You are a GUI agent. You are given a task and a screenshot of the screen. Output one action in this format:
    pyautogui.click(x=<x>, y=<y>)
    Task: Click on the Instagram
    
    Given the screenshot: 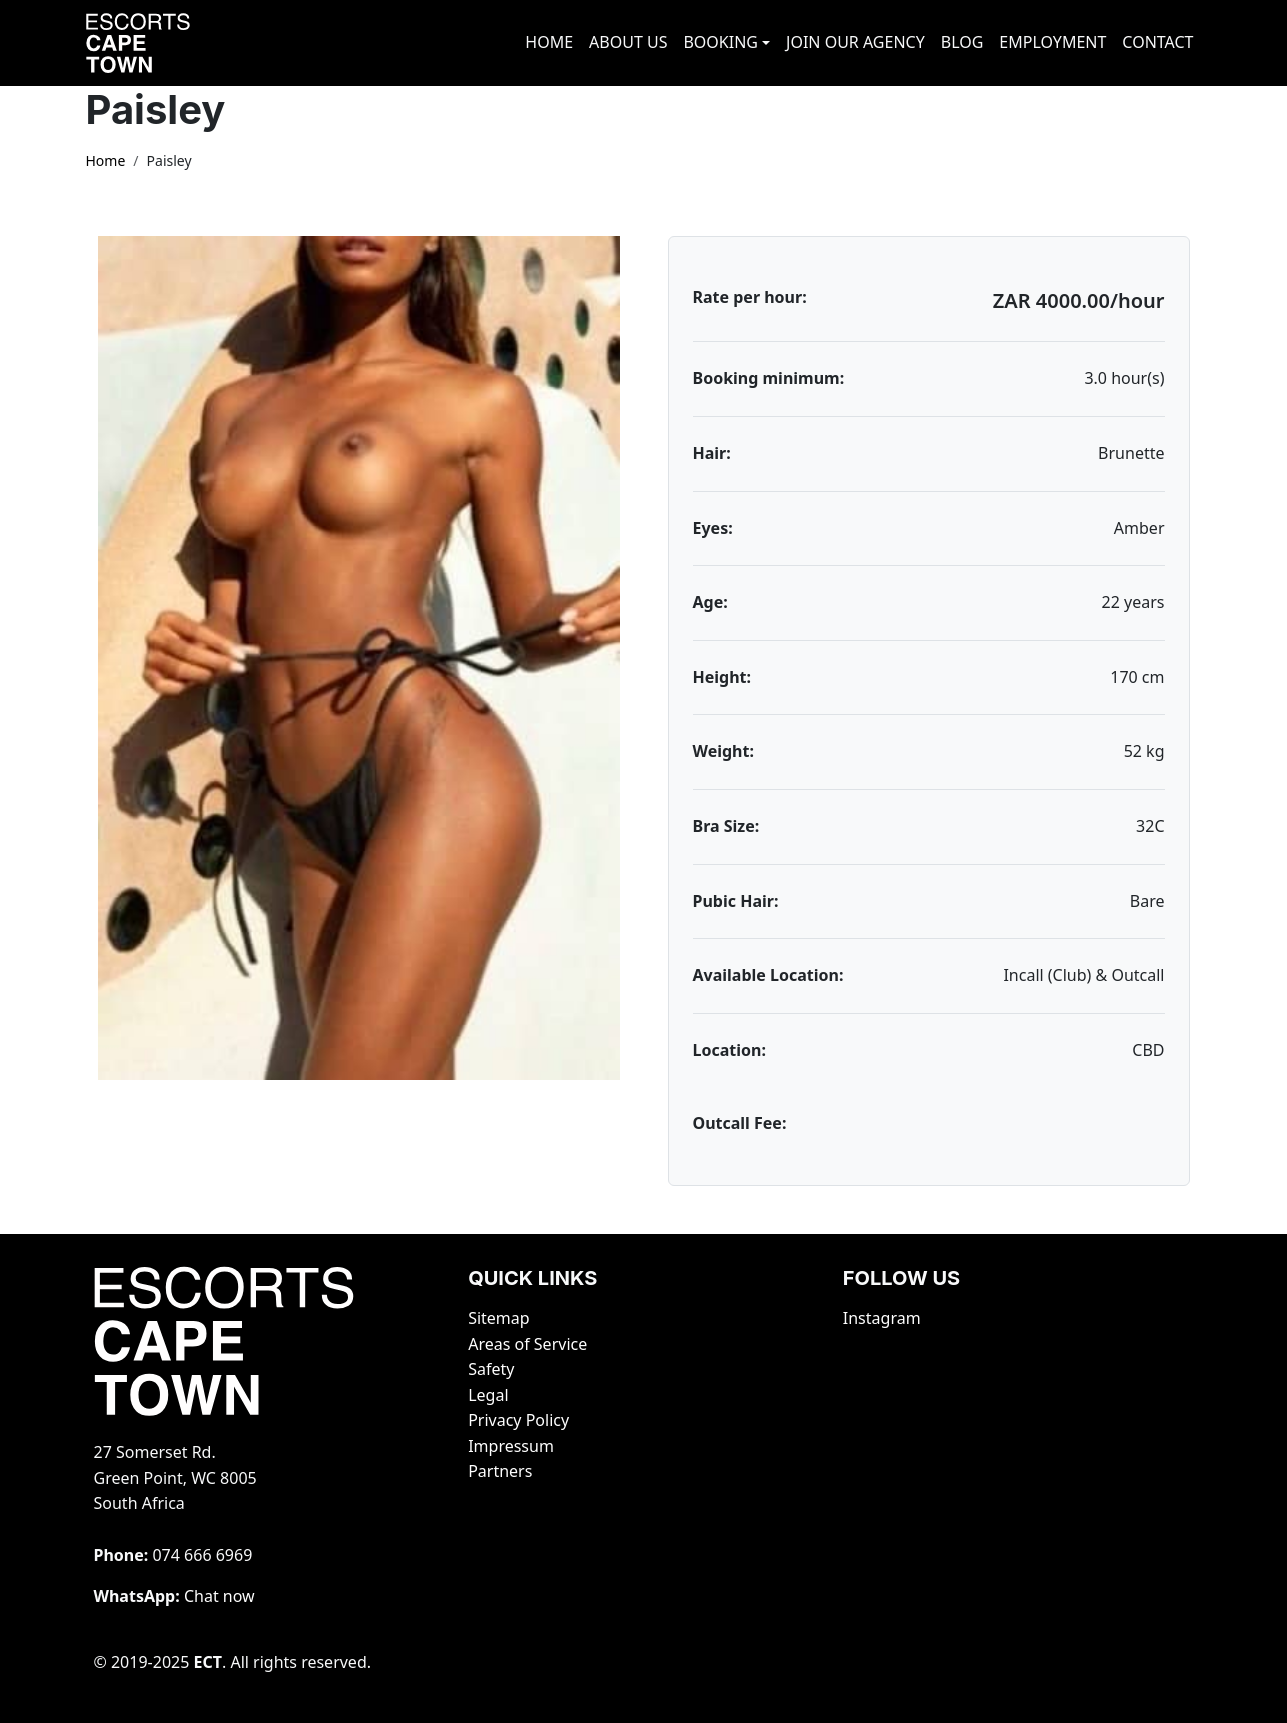 What is the action you would take?
    pyautogui.click(x=882, y=1318)
    